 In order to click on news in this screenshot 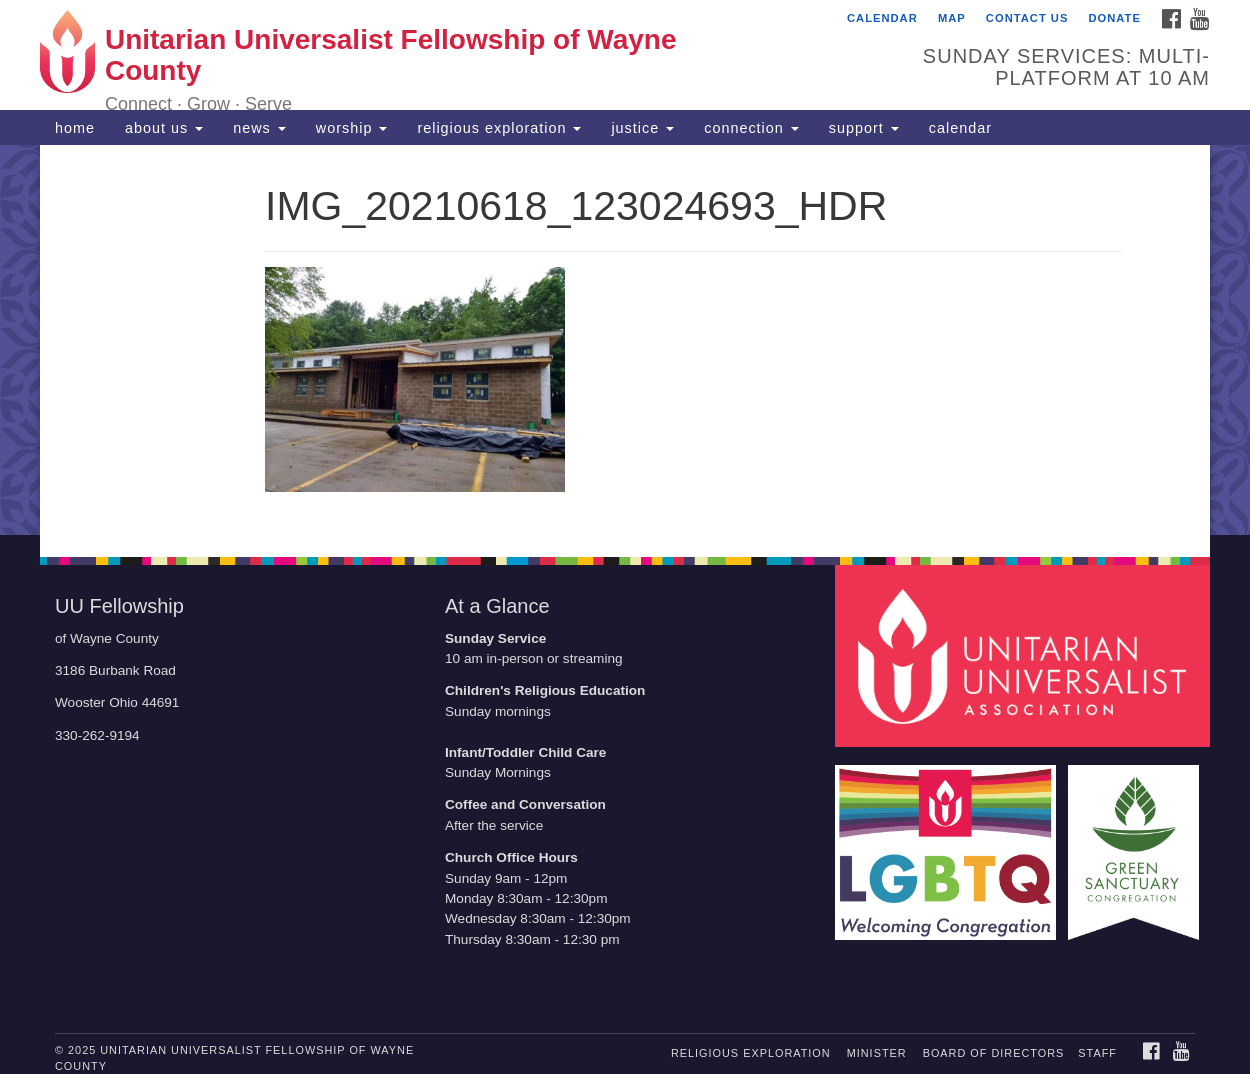, I will do `click(259, 128)`.